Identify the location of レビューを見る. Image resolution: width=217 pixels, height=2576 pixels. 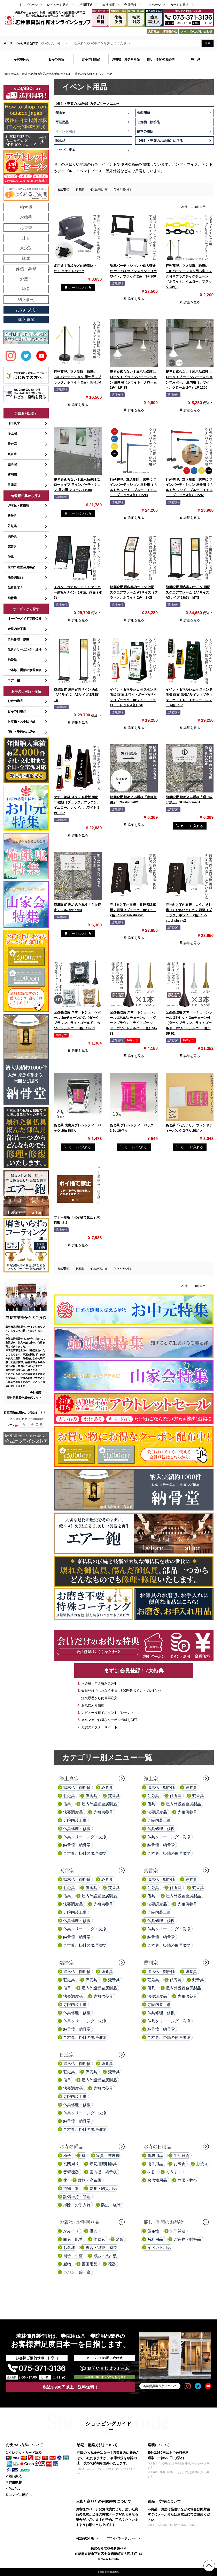
(58, 4).